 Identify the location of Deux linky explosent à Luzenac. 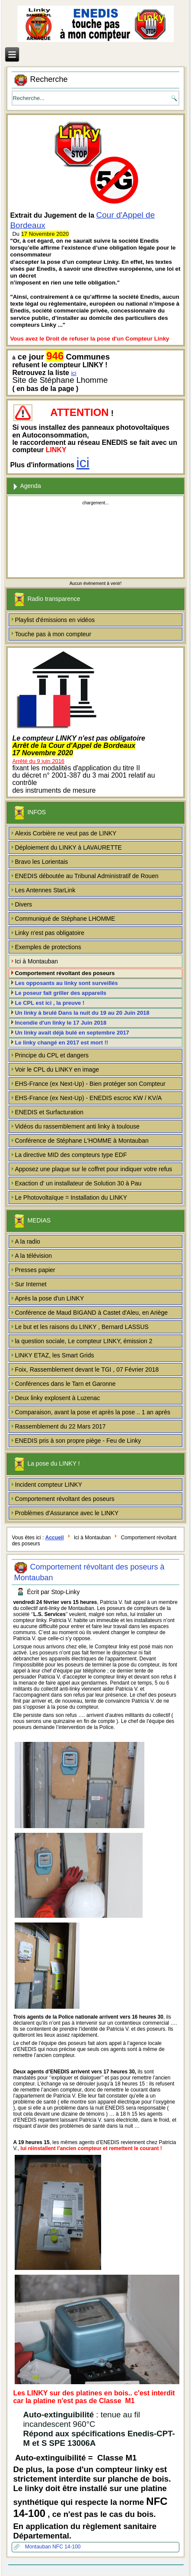
(57, 1397).